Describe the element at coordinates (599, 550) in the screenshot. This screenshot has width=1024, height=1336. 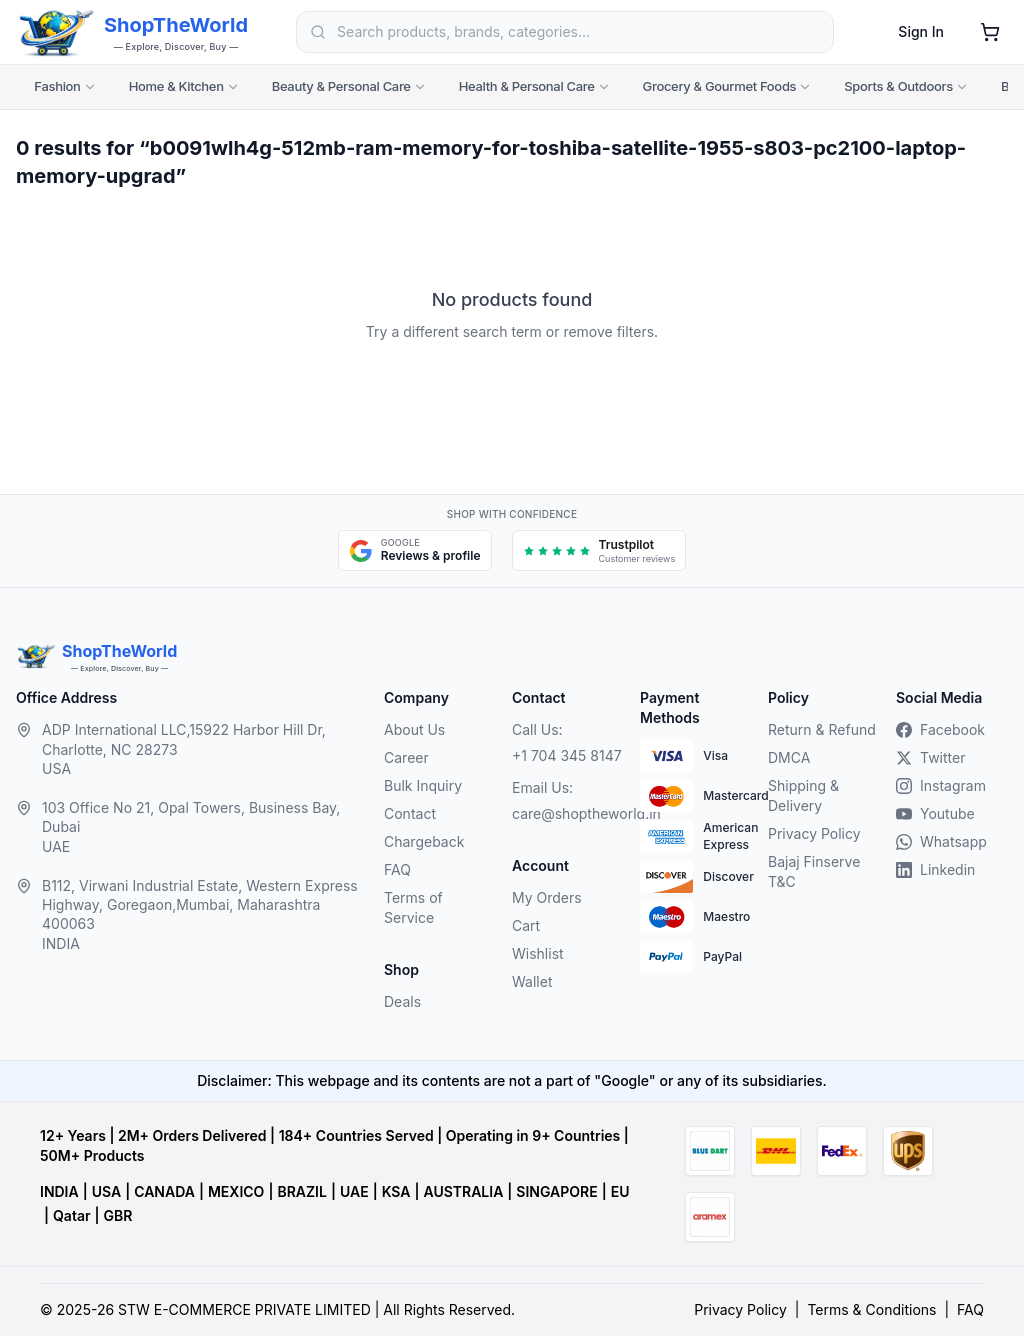
I see `[Trustpilot customer reviews, opens in a new tab]` at that location.